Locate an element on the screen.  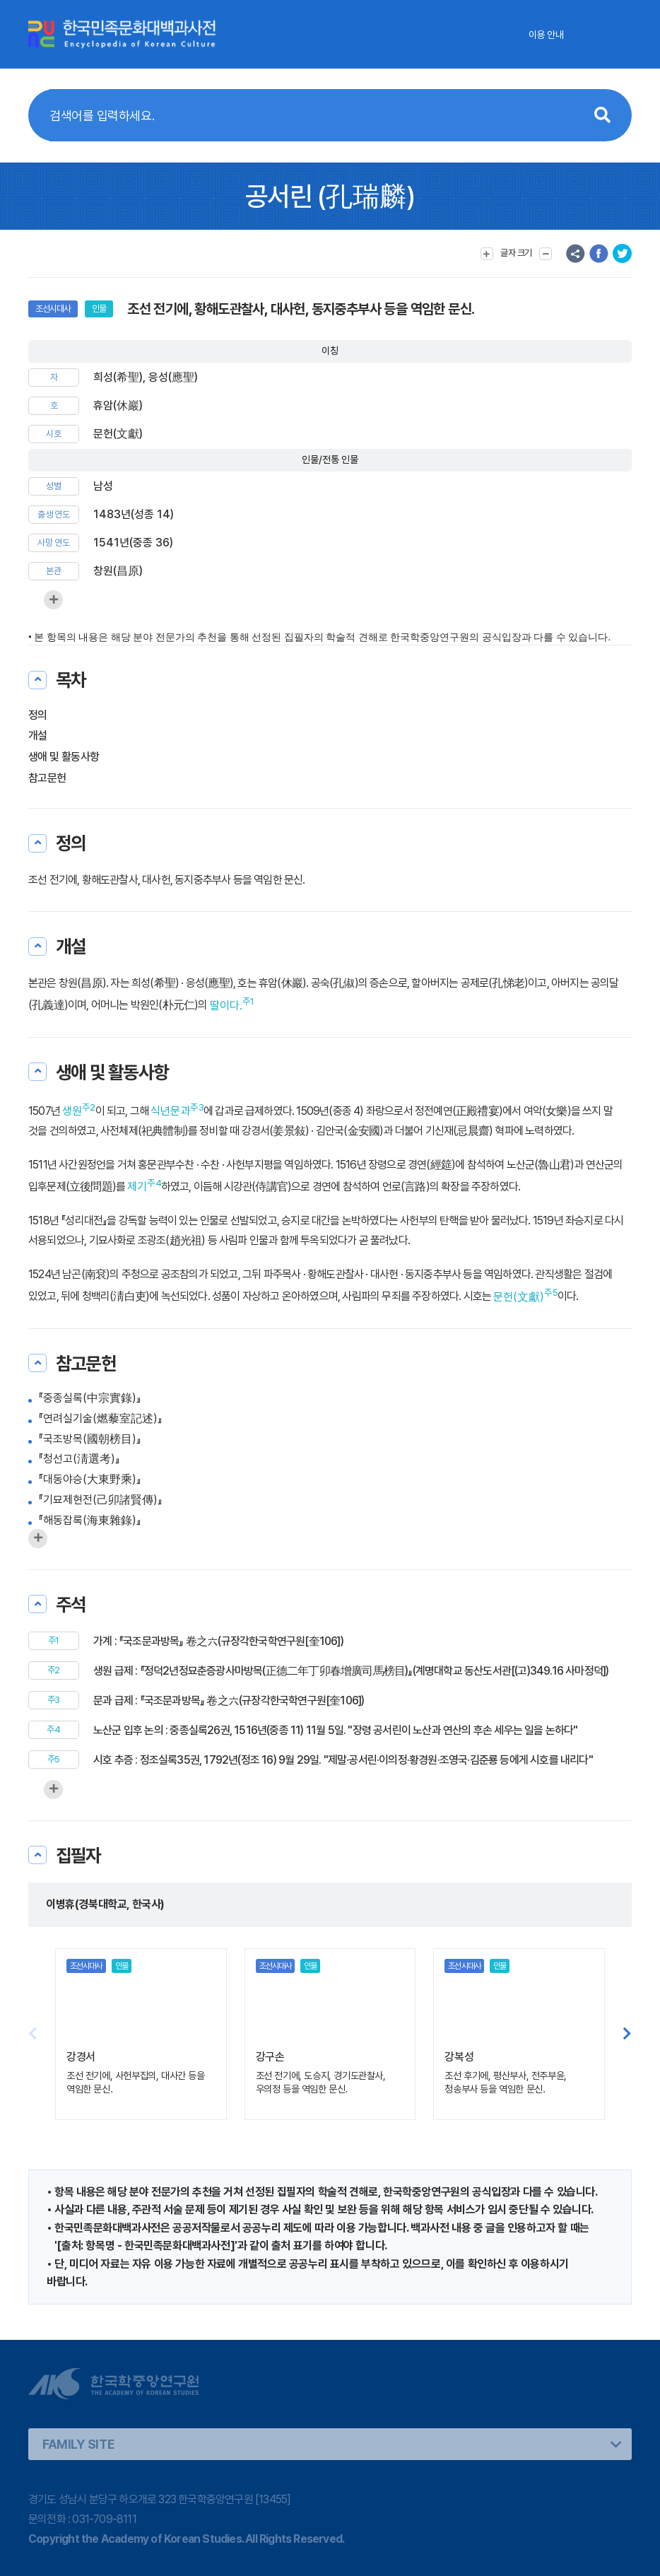
문헌(文獻) is located at coordinates (518, 1297).